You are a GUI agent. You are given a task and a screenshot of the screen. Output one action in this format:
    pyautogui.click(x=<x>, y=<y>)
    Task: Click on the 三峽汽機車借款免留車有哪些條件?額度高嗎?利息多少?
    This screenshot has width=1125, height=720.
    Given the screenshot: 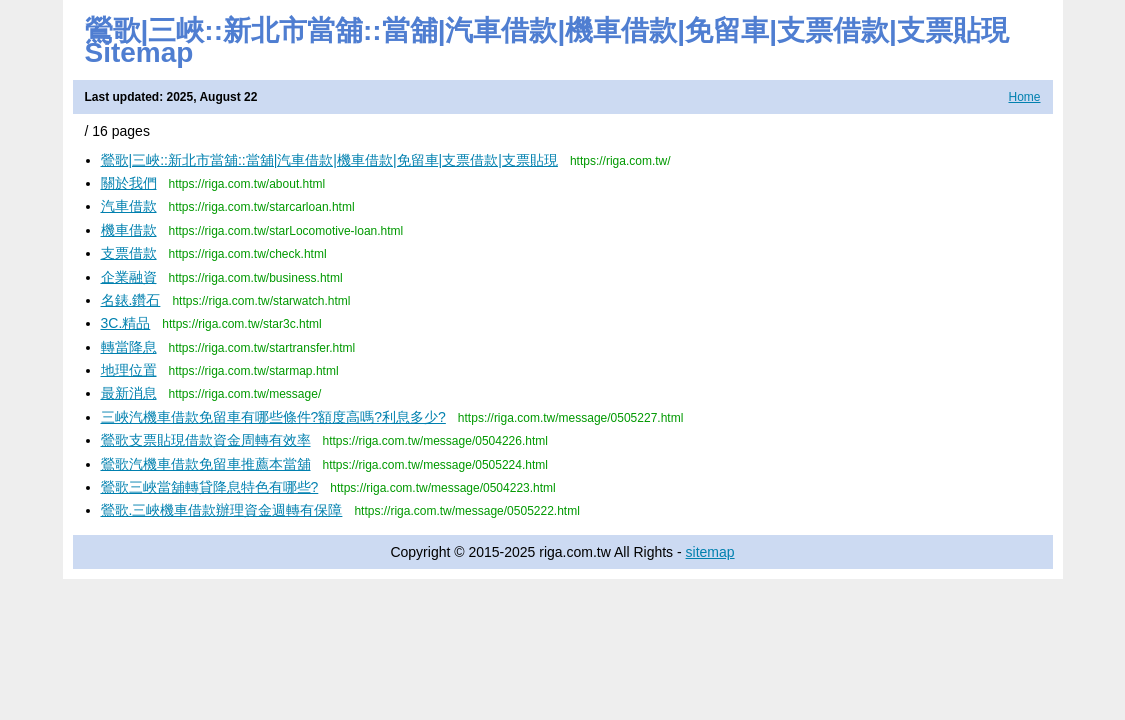 What is the action you would take?
    pyautogui.click(x=273, y=417)
    